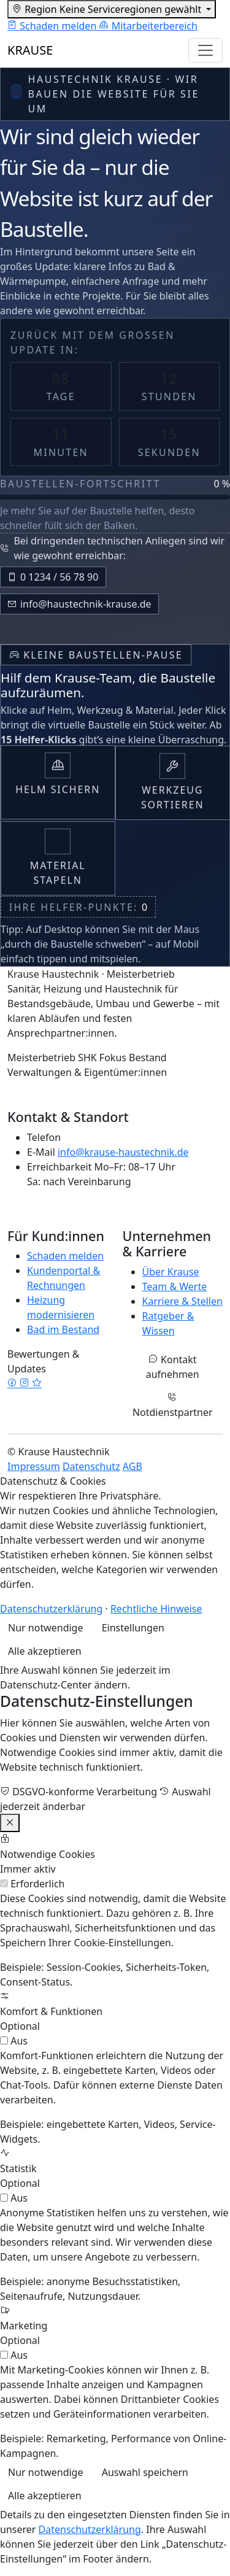 The height and width of the screenshot is (2576, 230). I want to click on Datenschutz, so click(91, 1466).